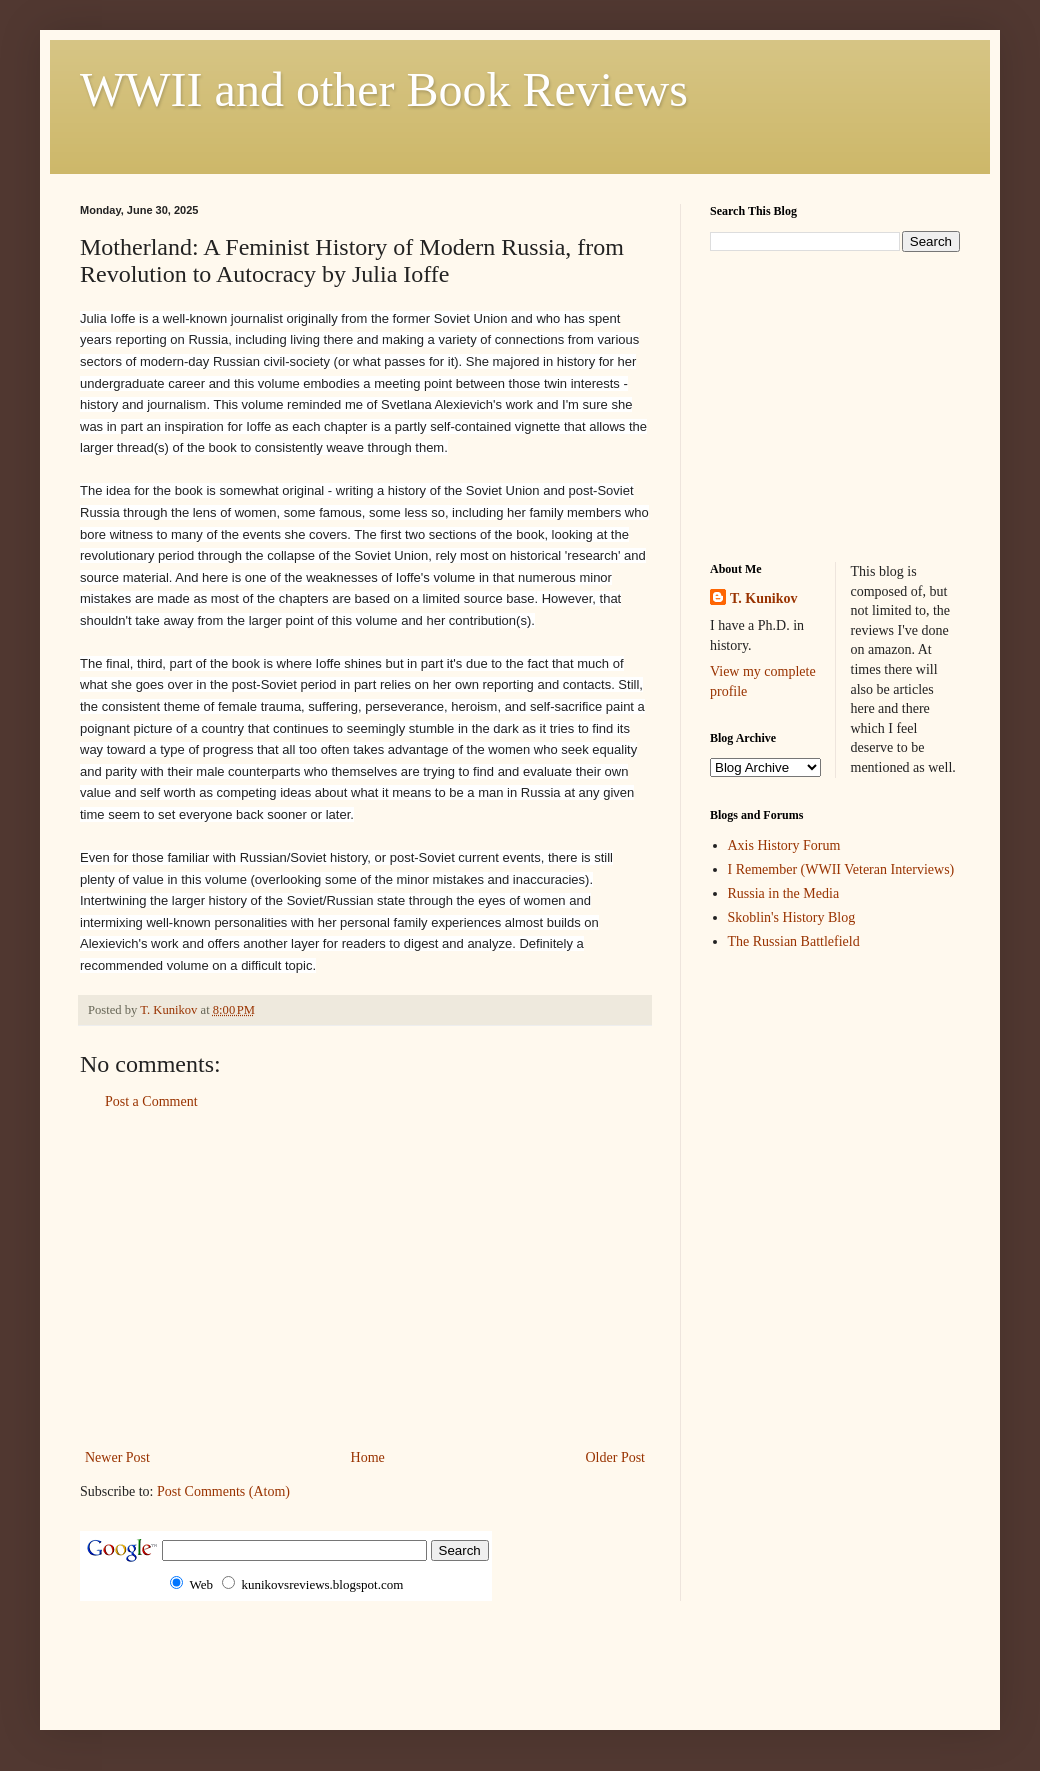 This screenshot has height=1771, width=1040. I want to click on I Remember (WWII Veteran Interviews), so click(841, 869).